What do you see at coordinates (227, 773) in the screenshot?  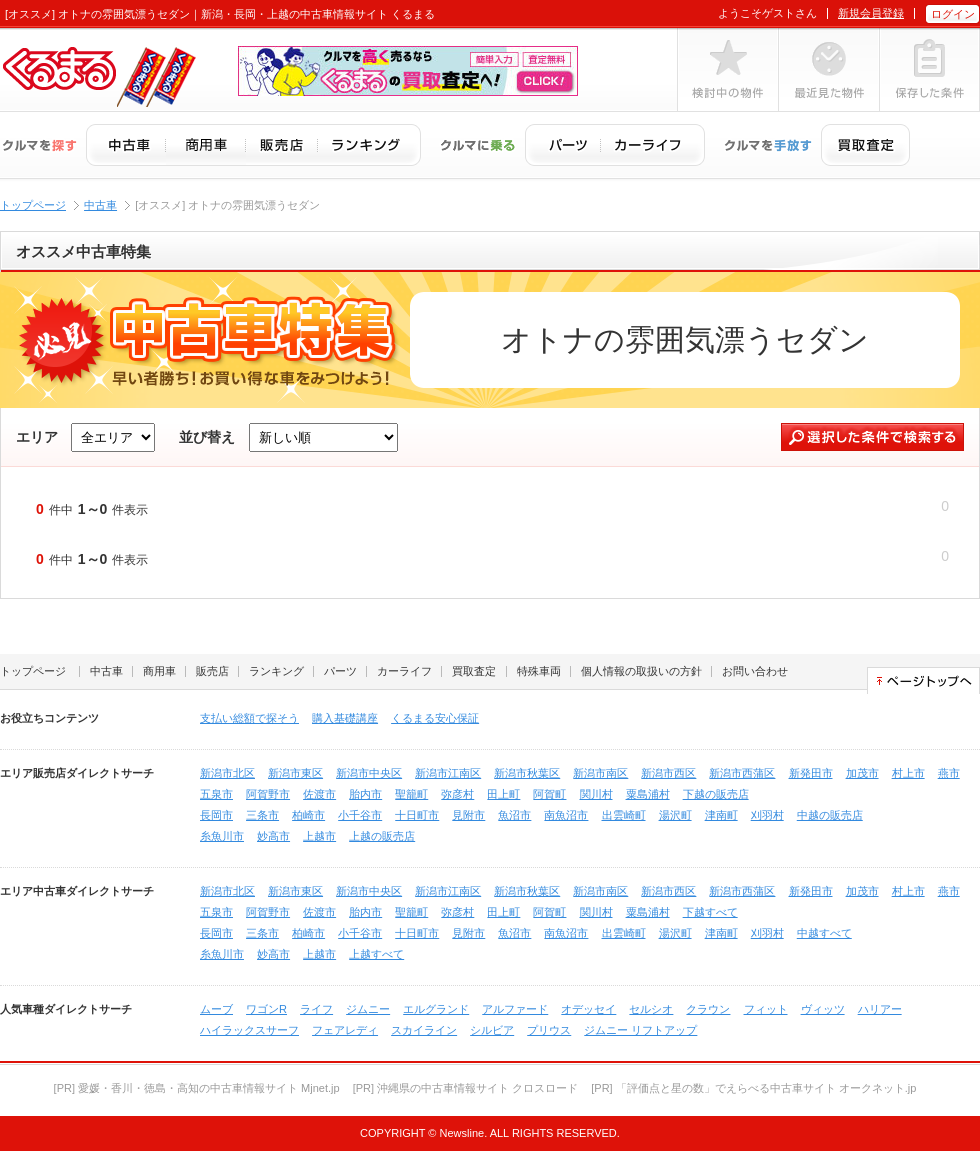 I see `新潟市北区` at bounding box center [227, 773].